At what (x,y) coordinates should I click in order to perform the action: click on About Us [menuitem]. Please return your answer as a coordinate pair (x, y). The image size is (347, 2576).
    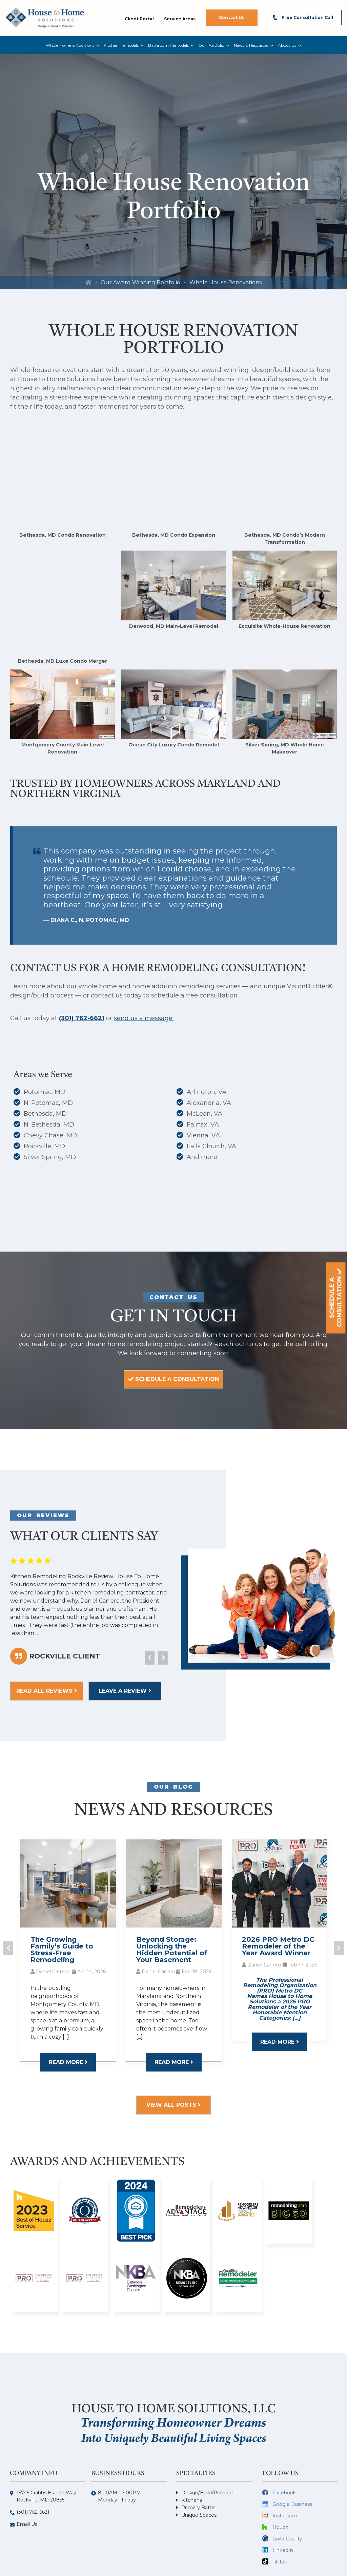
    Looking at the image, I should click on (287, 45).